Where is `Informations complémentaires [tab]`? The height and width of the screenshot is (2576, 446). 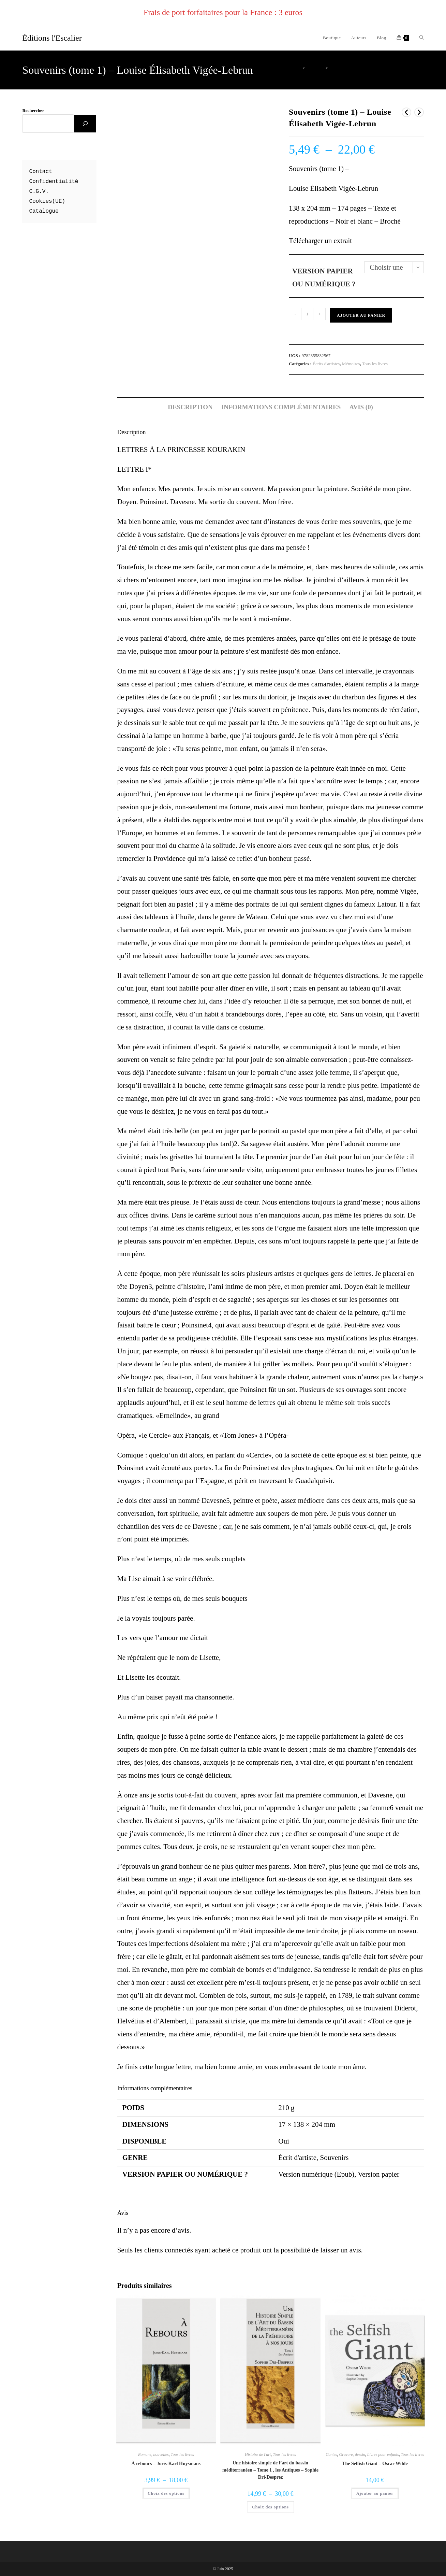 Informations complémentaires [tab] is located at coordinates (281, 407).